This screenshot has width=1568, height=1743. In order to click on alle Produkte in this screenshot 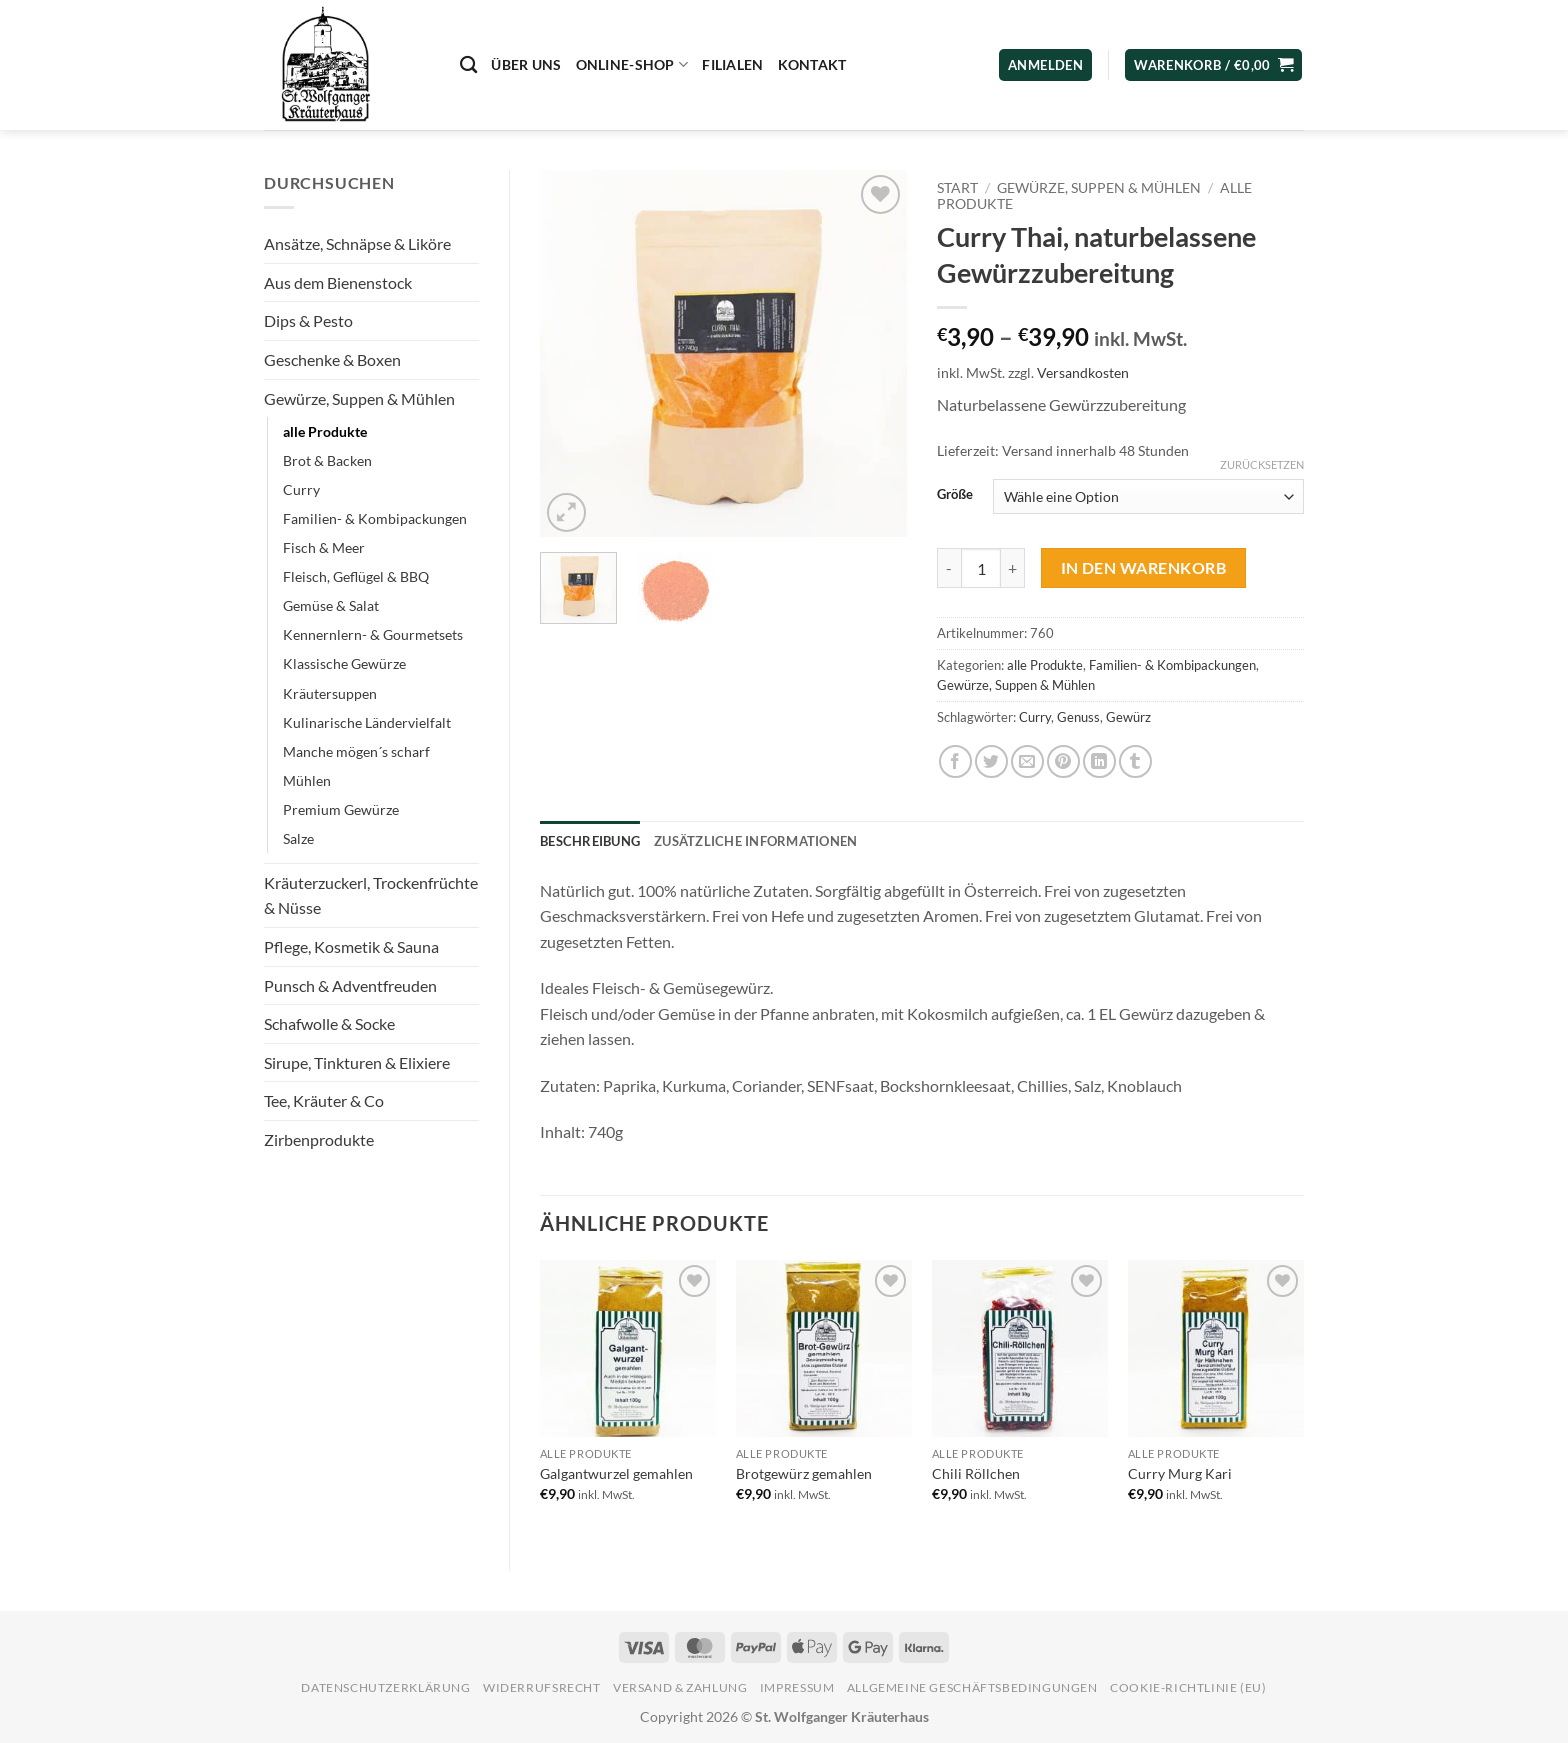, I will do `click(325, 431)`.